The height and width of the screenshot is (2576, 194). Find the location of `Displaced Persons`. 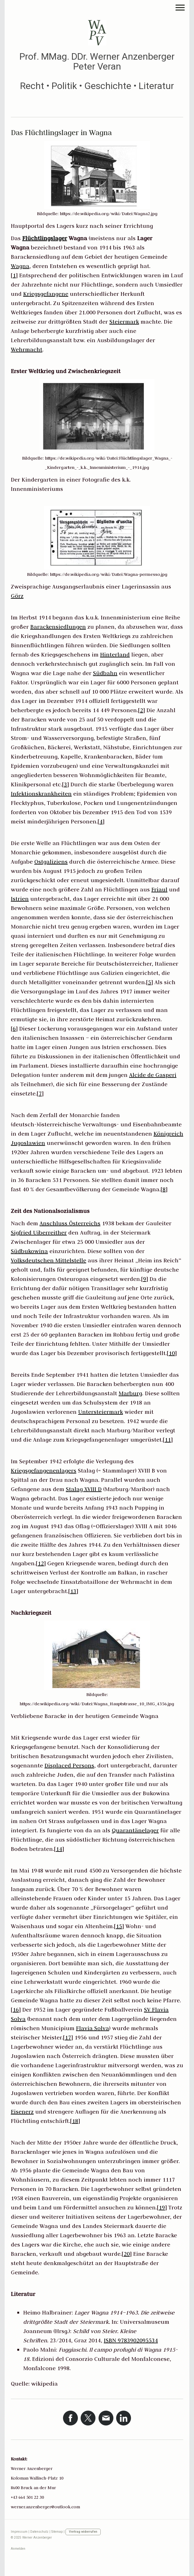

Displaced Persons is located at coordinates (69, 1765).